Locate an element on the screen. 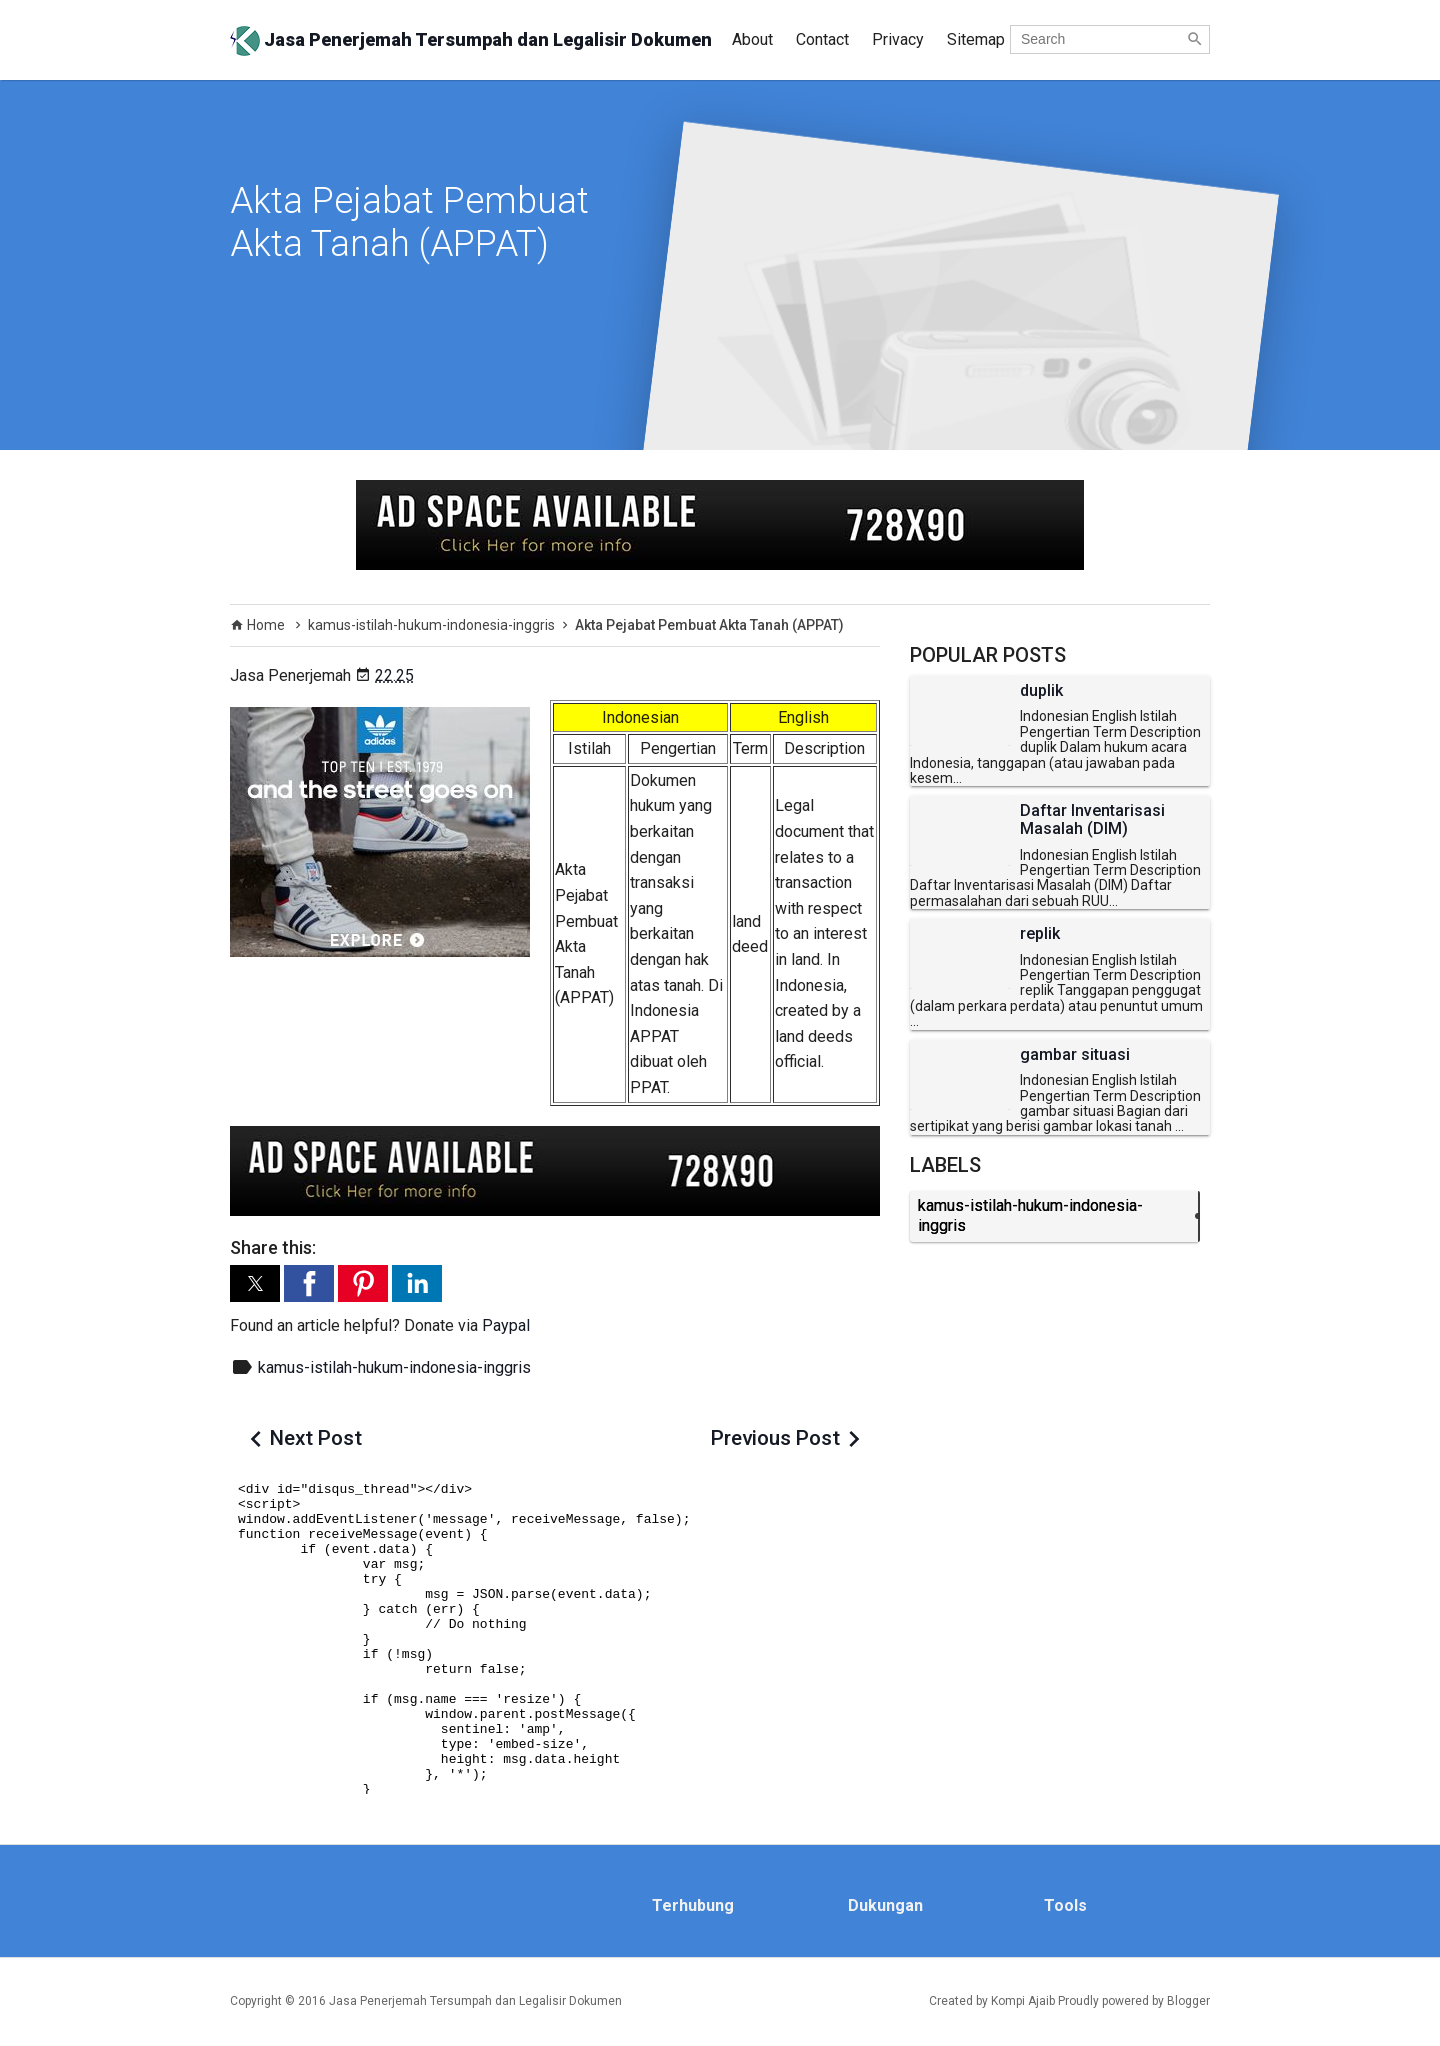  Previous Post is located at coordinates (775, 1438).